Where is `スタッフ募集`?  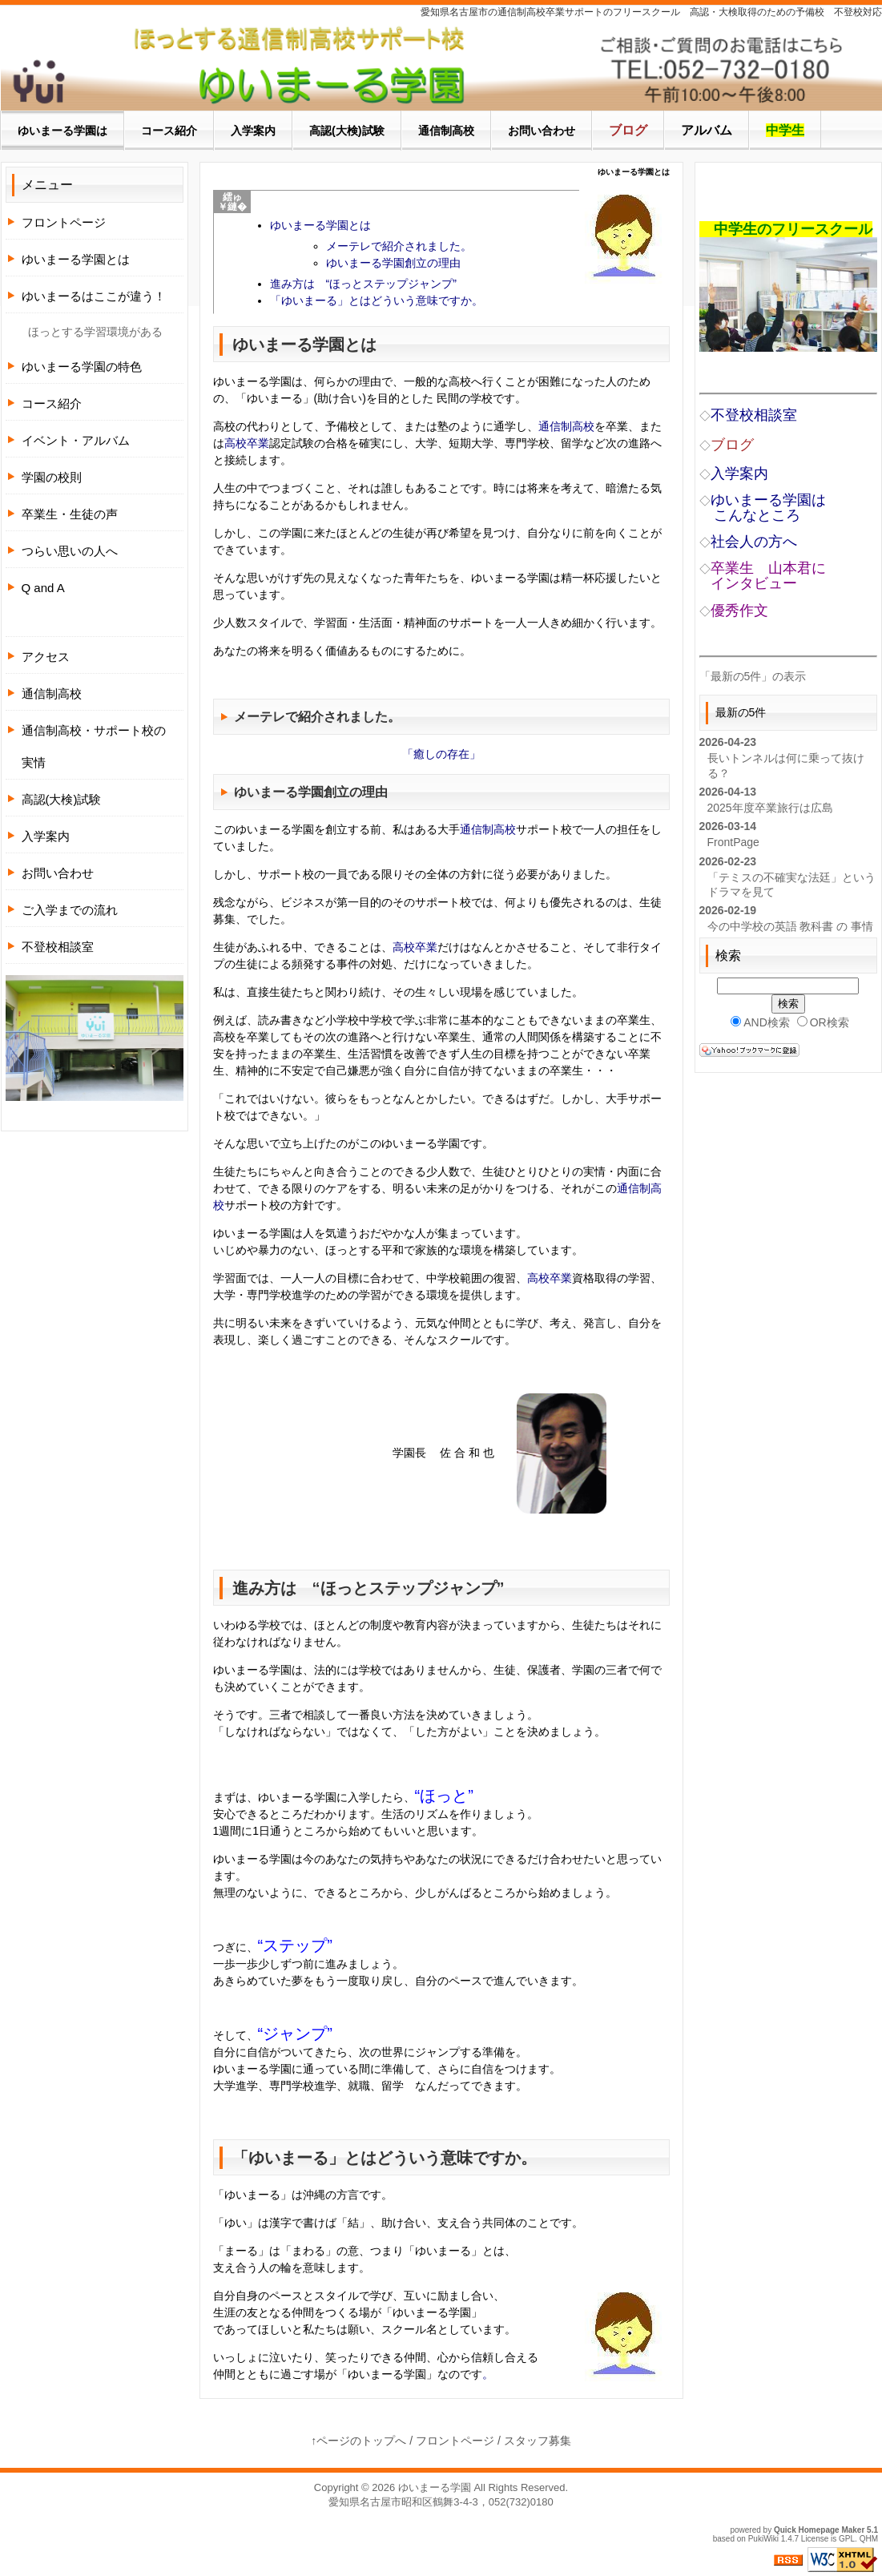 スタッフ募集 is located at coordinates (537, 2440).